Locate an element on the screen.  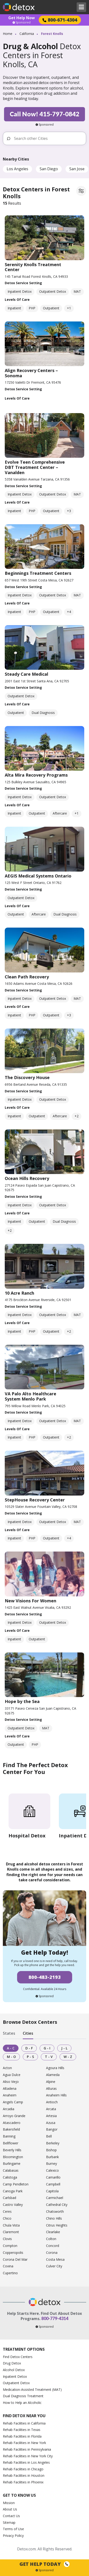
Privacy Policy is located at coordinates (13, 2535).